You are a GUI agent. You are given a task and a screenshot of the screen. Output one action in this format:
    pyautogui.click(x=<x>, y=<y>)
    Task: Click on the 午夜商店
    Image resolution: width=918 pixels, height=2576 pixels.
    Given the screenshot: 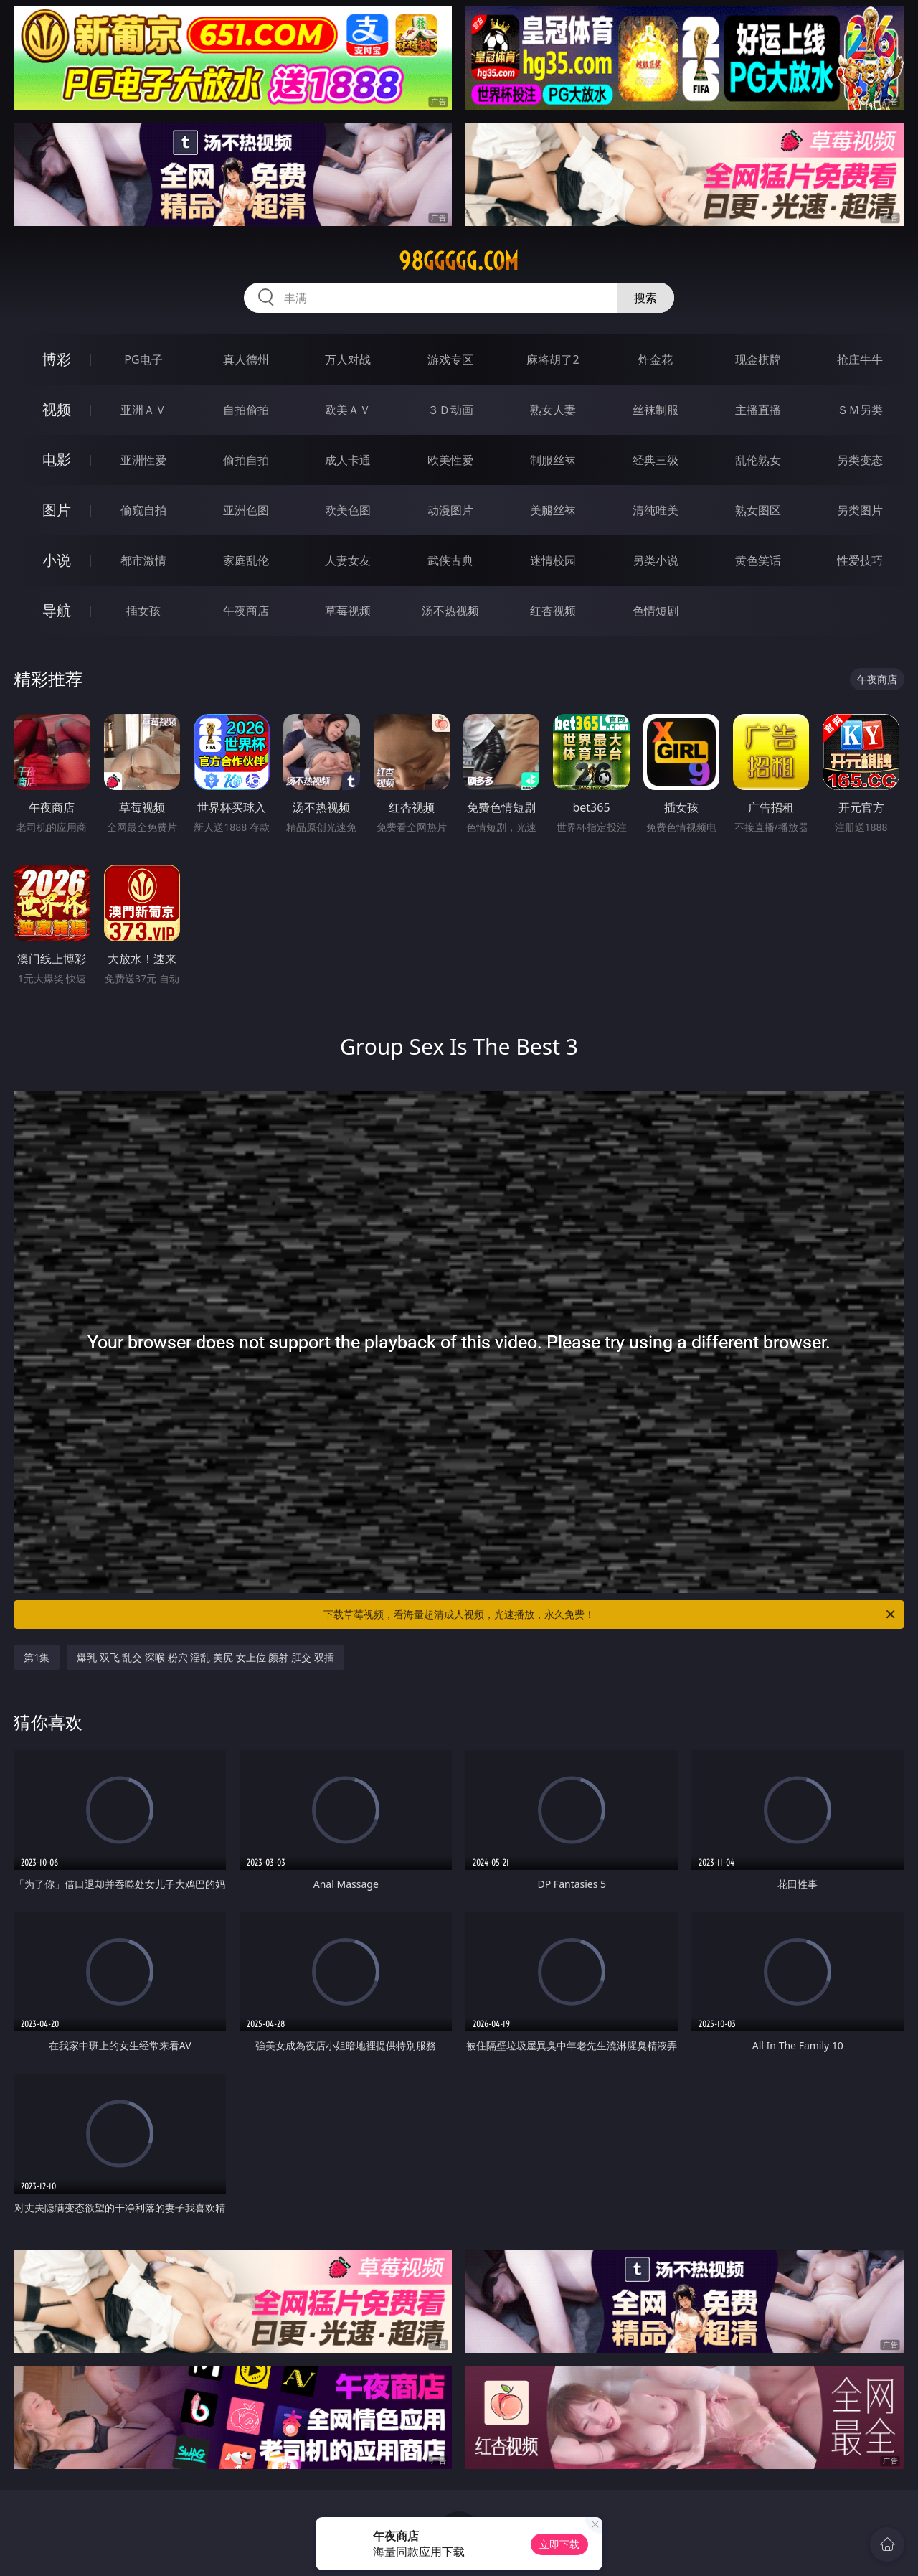 What is the action you would take?
    pyautogui.click(x=246, y=611)
    